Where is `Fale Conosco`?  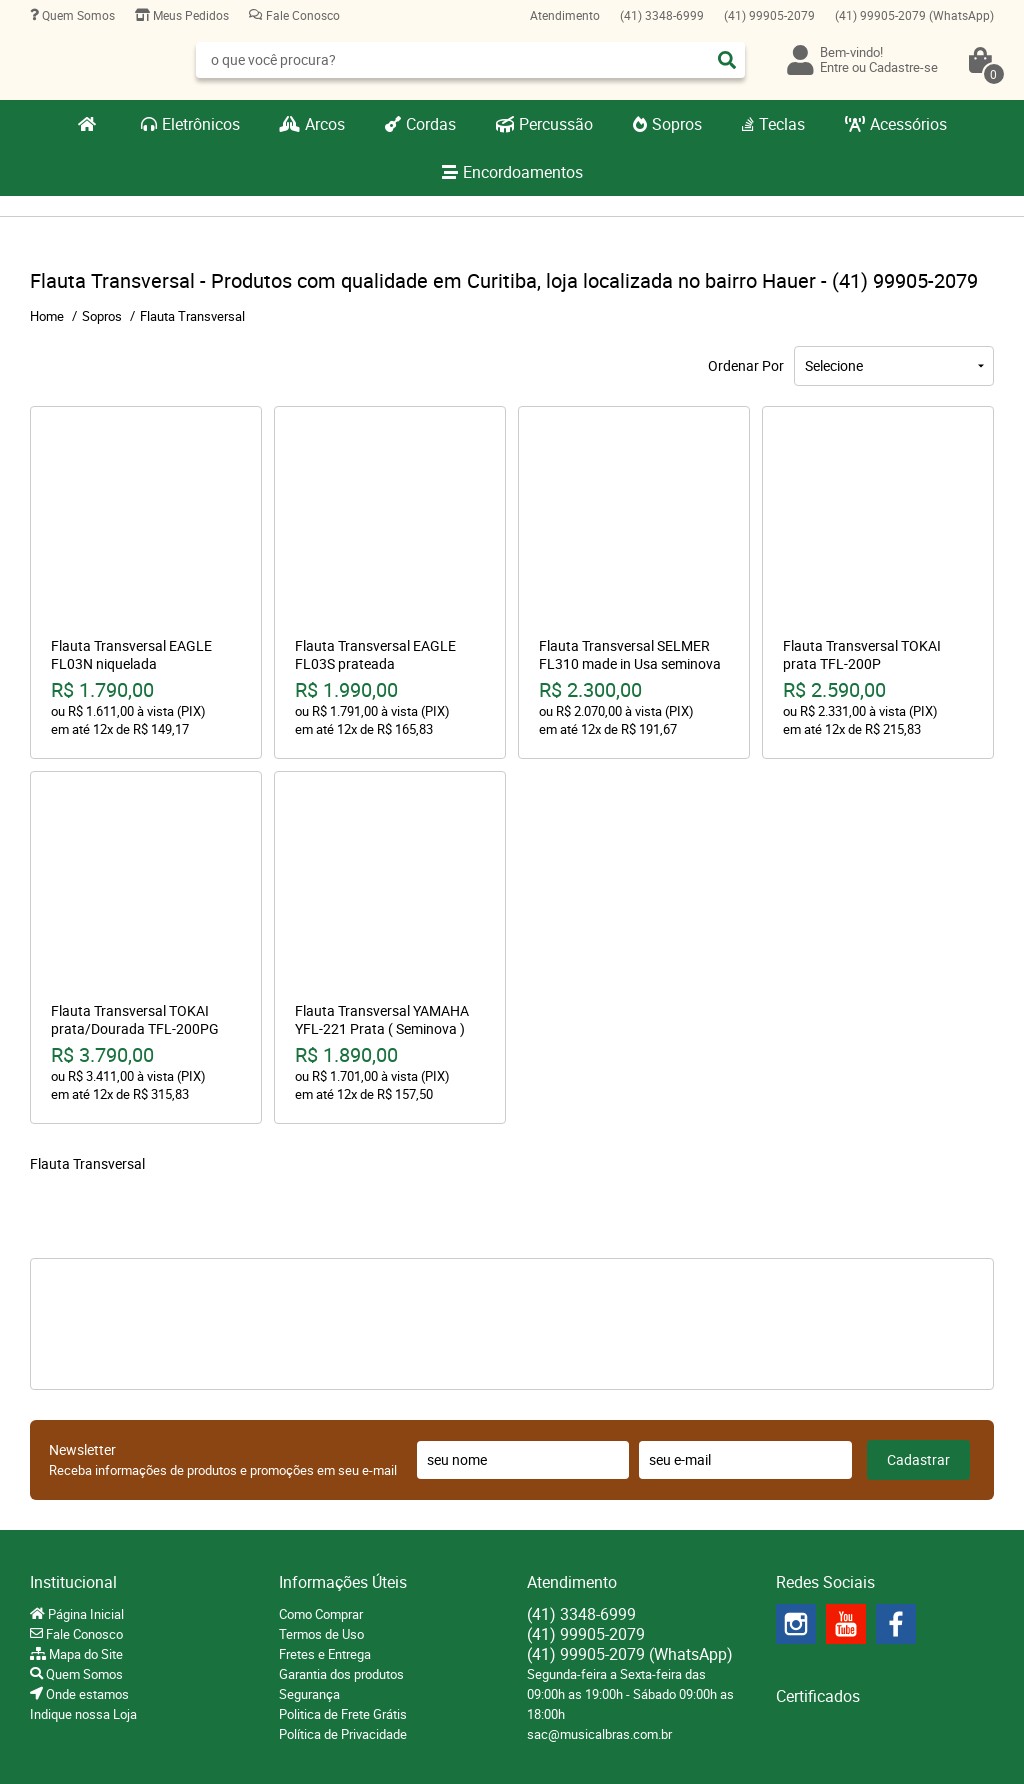
Fale Conosco is located at coordinates (301, 15).